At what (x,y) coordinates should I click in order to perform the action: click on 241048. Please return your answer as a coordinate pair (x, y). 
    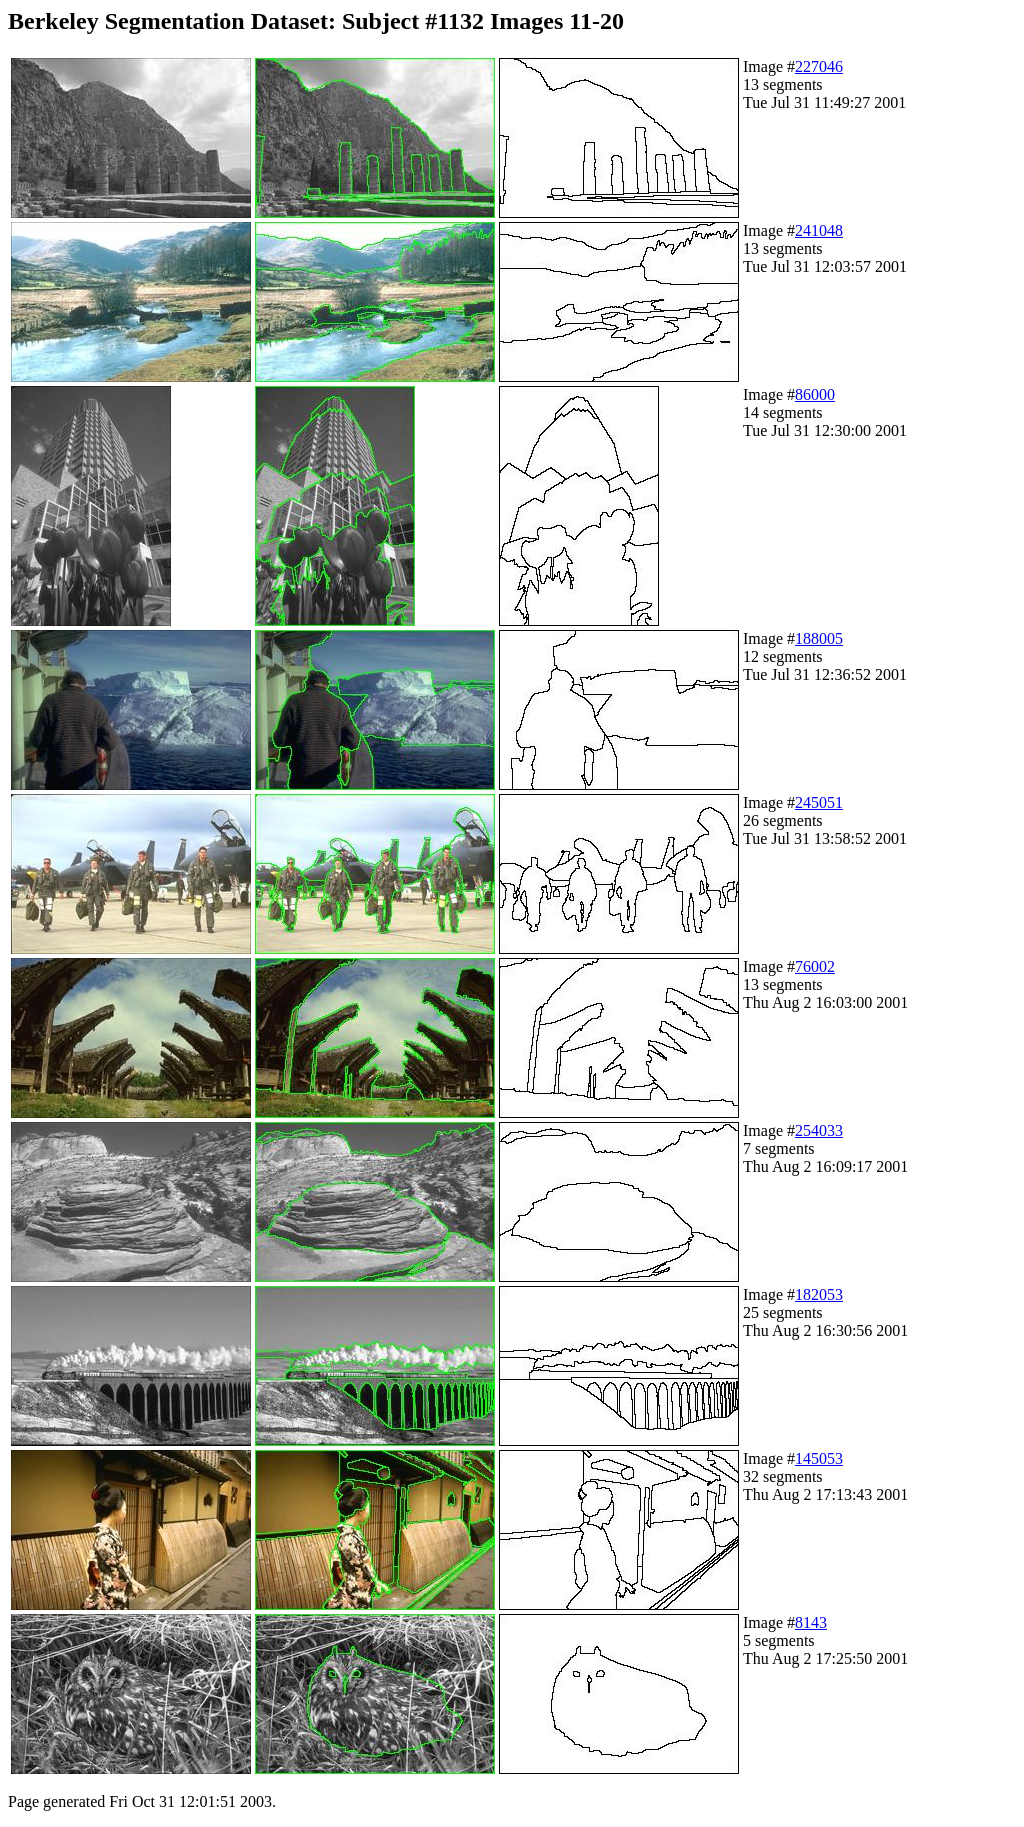
    Looking at the image, I should click on (819, 230).